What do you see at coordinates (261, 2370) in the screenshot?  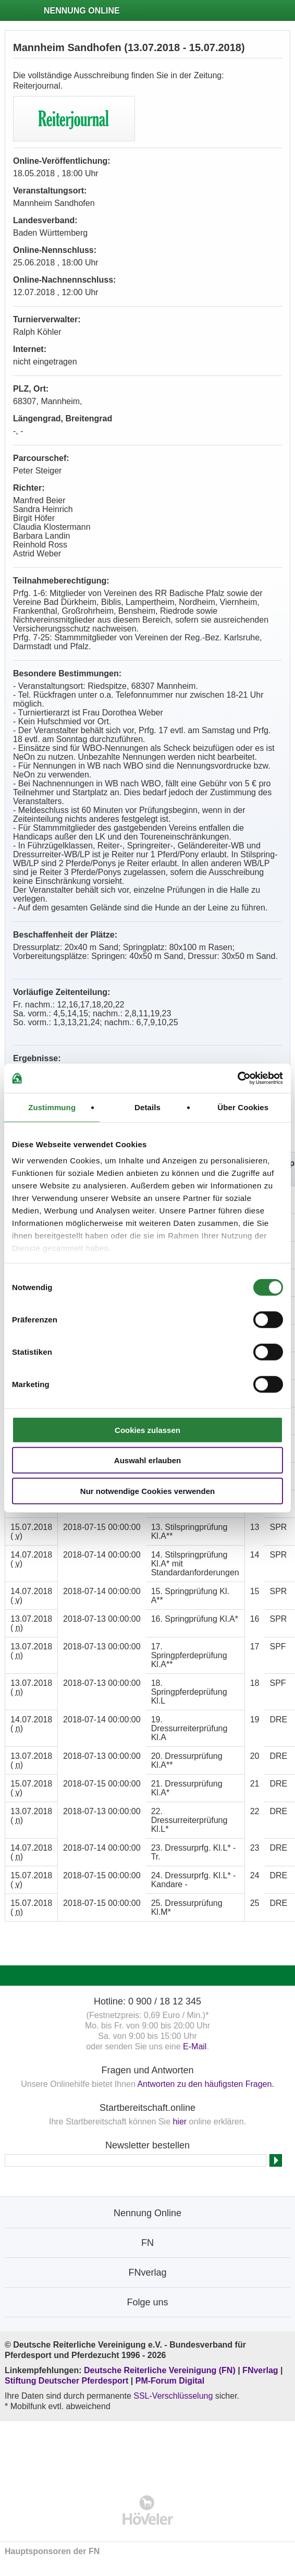 I see `FNverlag` at bounding box center [261, 2370].